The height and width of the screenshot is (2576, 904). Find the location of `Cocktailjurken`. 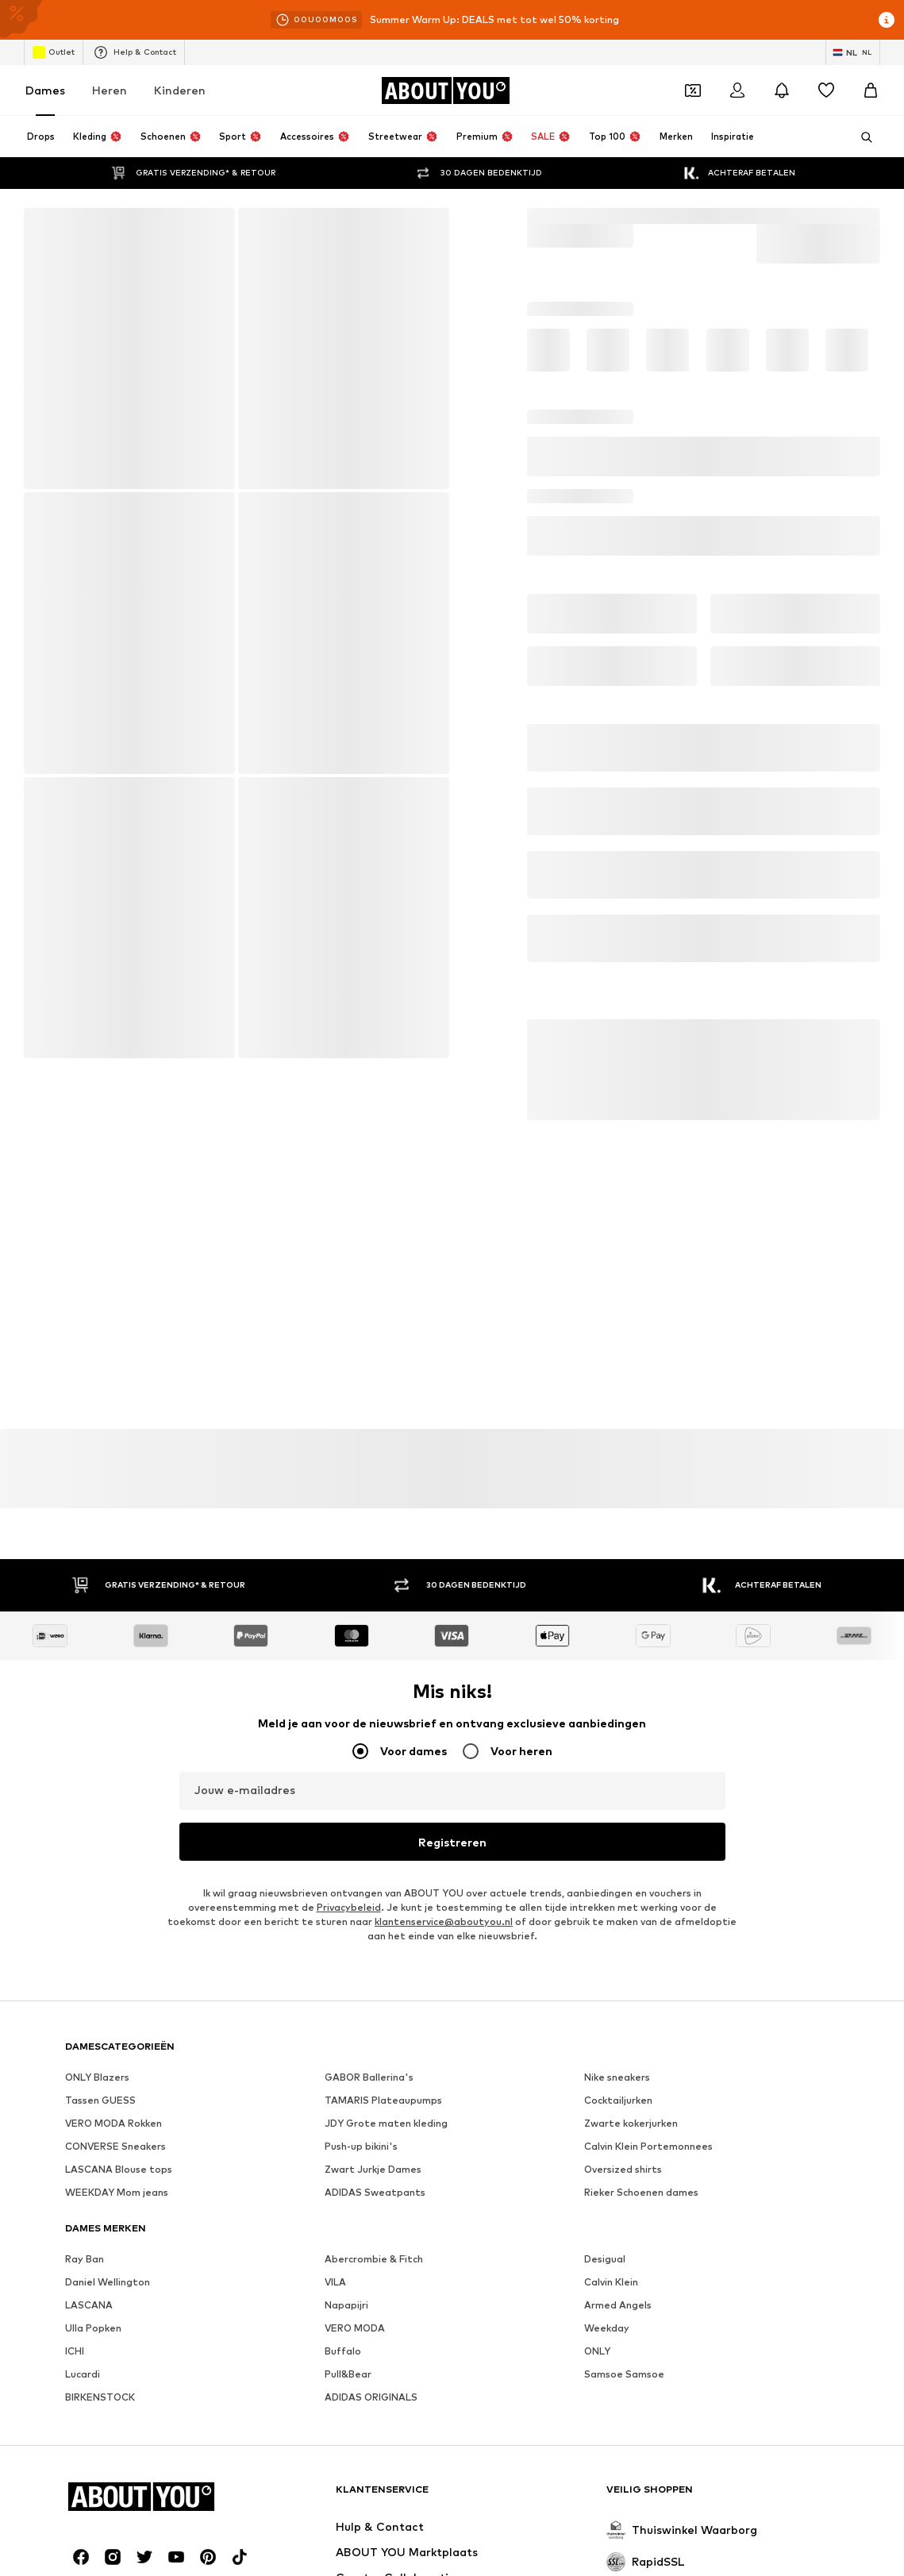

Cocktailjurken is located at coordinates (618, 2101).